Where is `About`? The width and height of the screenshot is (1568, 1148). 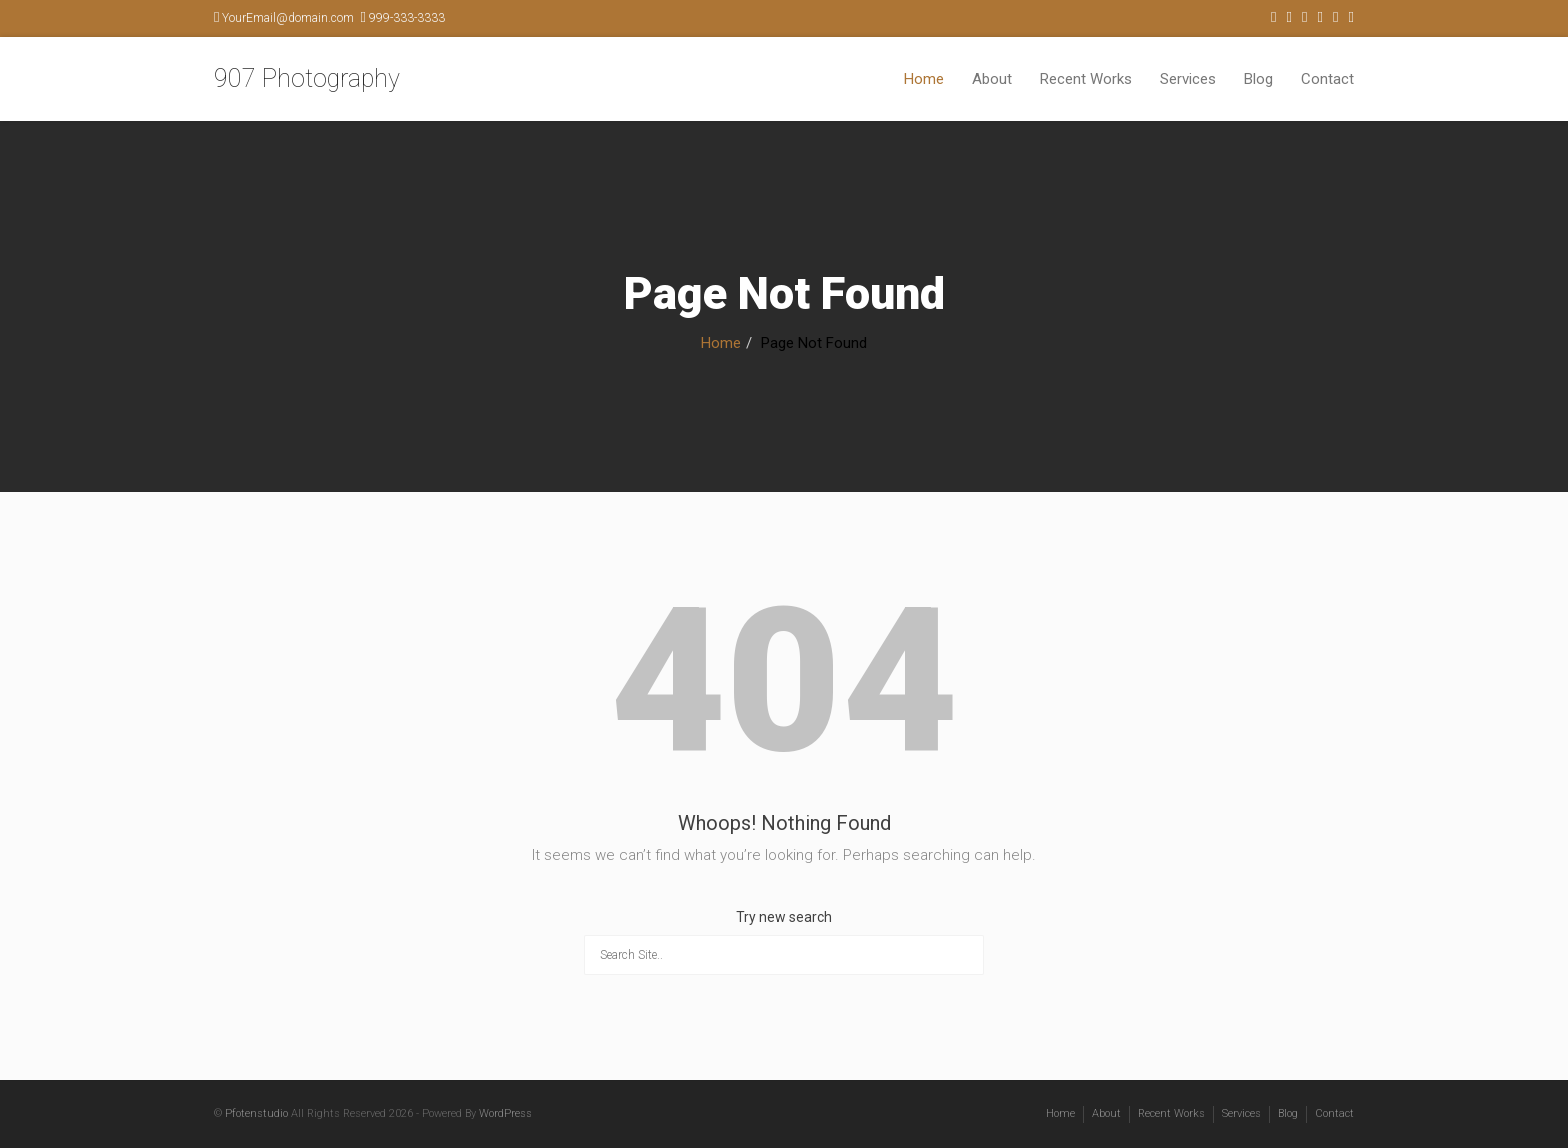
About is located at coordinates (992, 79).